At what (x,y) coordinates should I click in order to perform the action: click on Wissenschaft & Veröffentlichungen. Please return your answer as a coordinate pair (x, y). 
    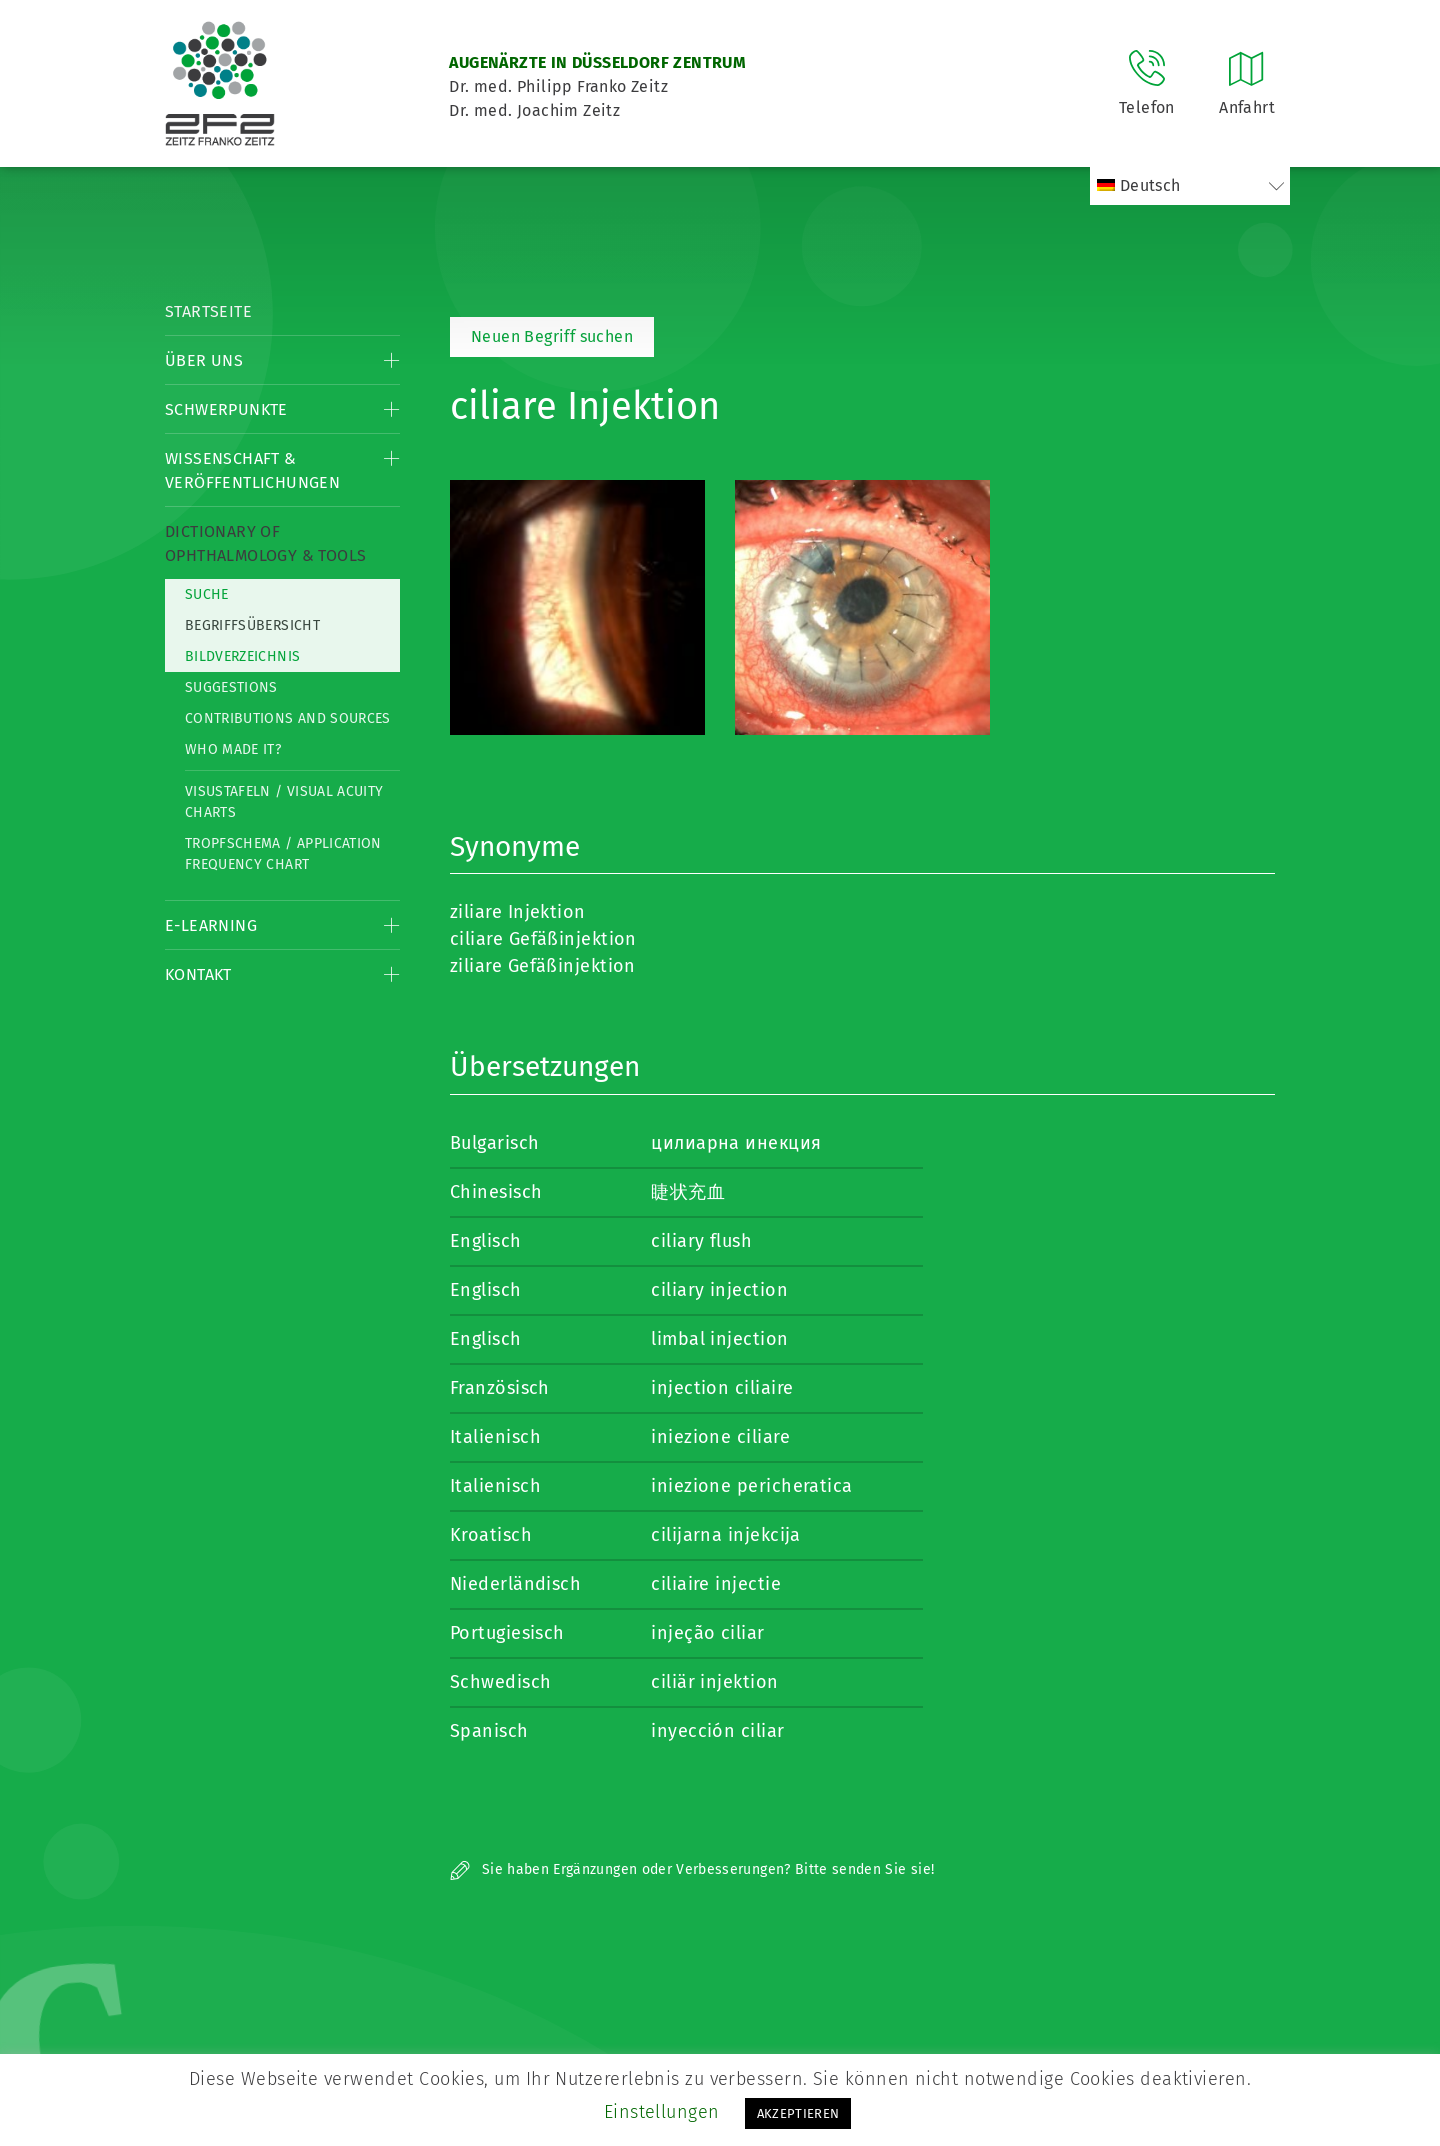
    Looking at the image, I should click on (252, 470).